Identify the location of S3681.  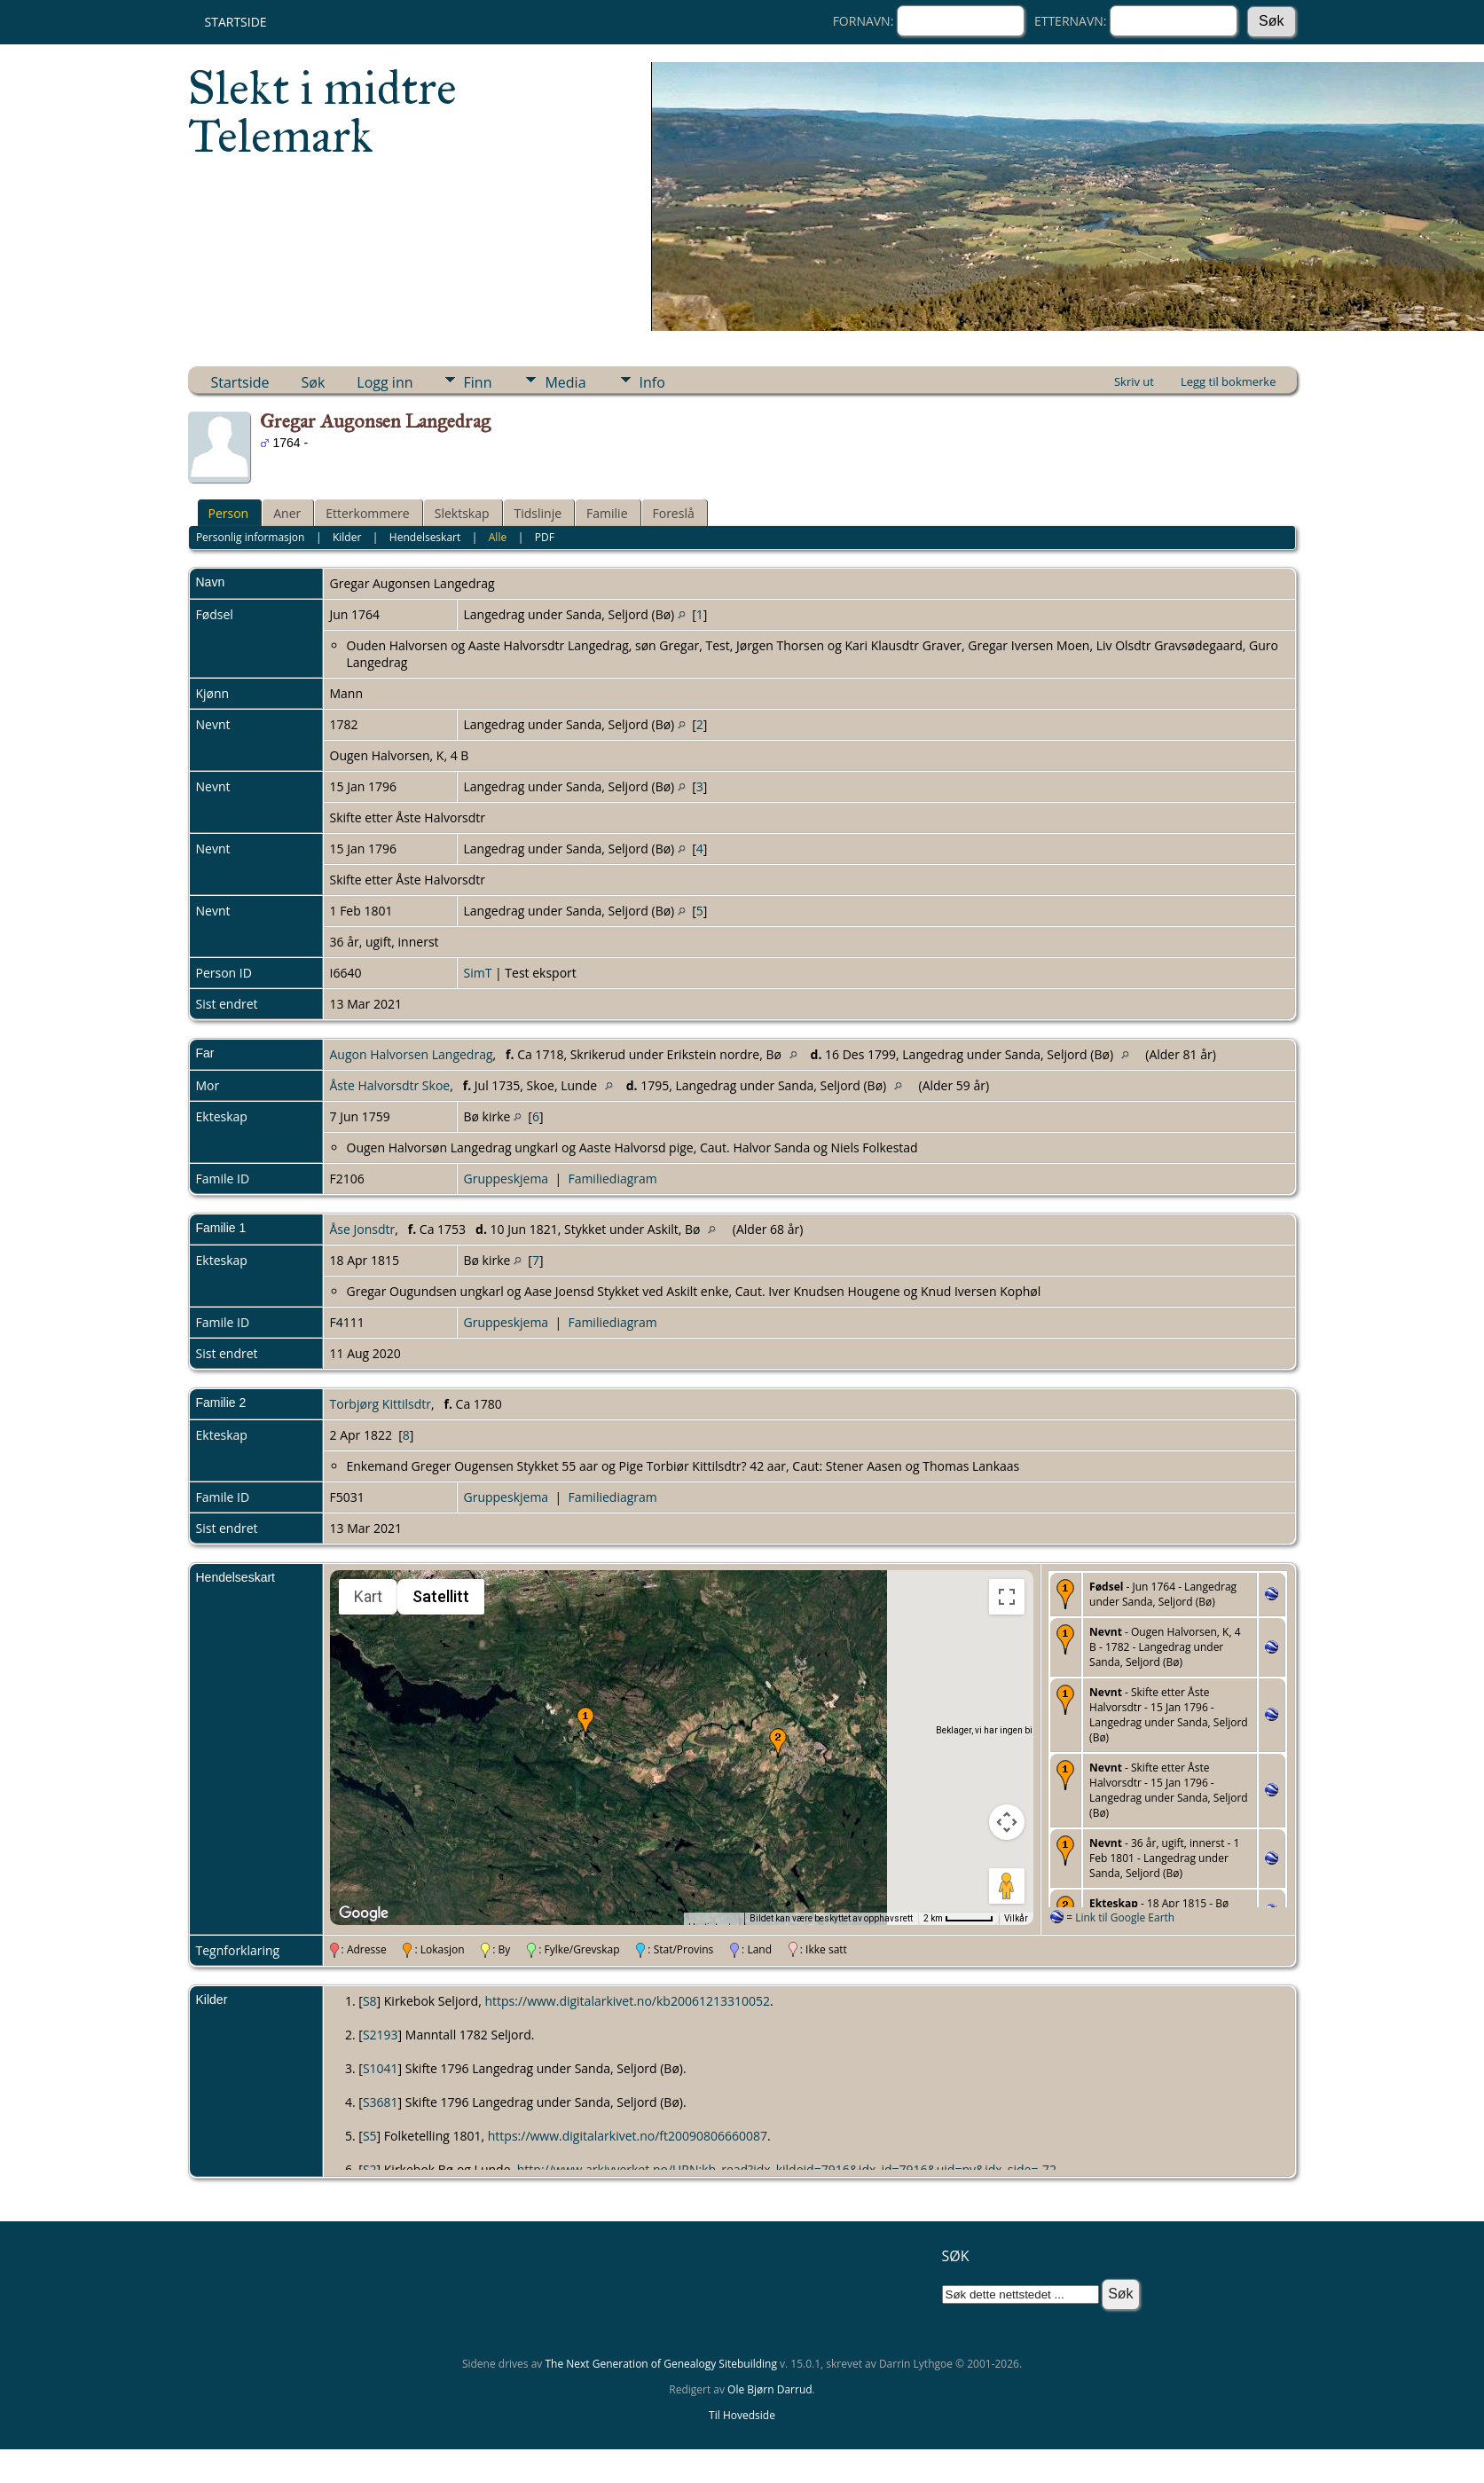
(380, 2102).